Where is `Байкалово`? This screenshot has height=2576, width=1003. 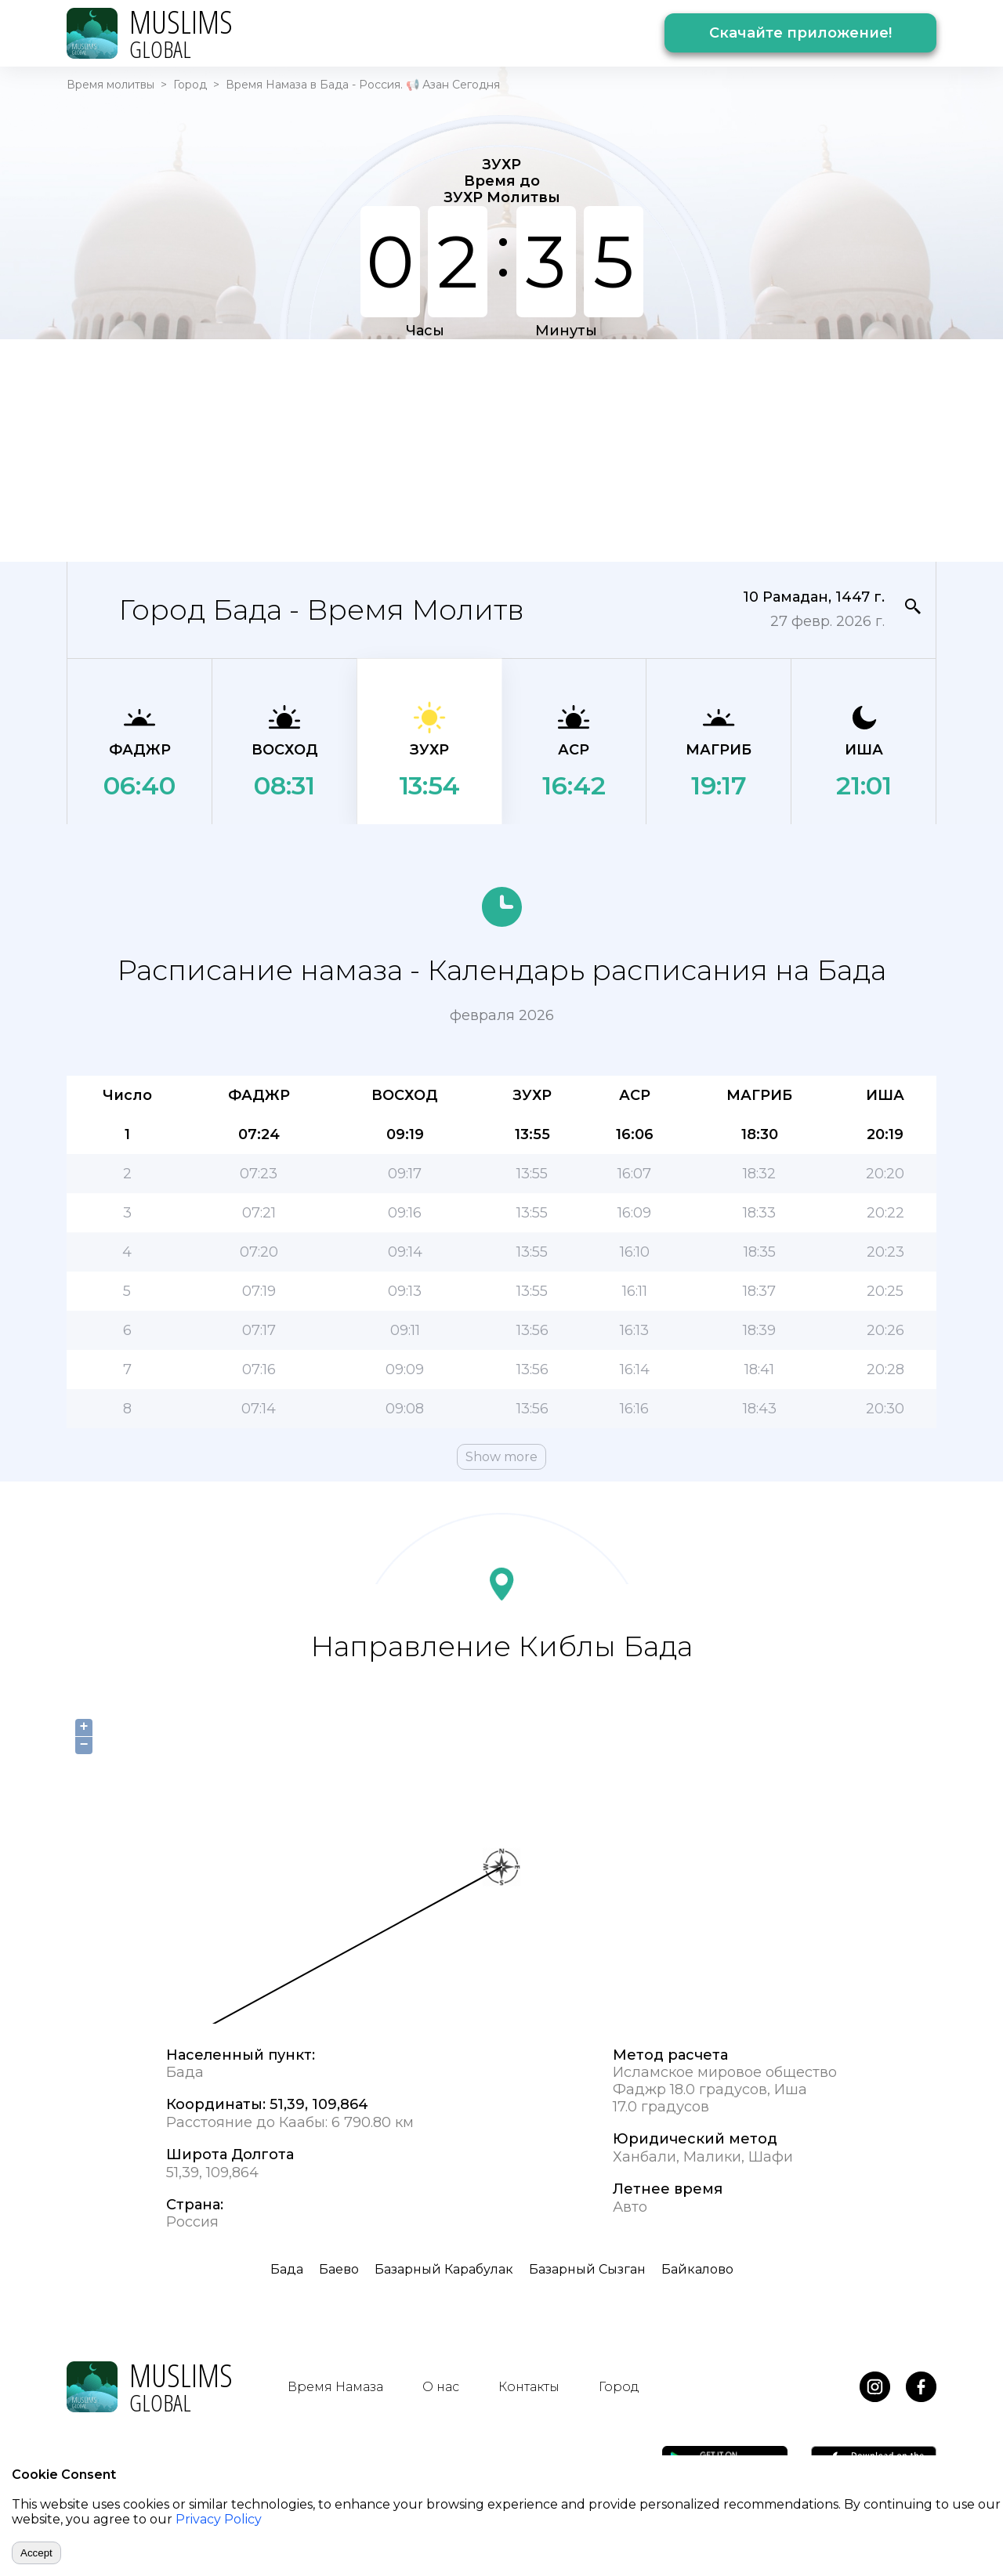 Байкалово is located at coordinates (697, 2269).